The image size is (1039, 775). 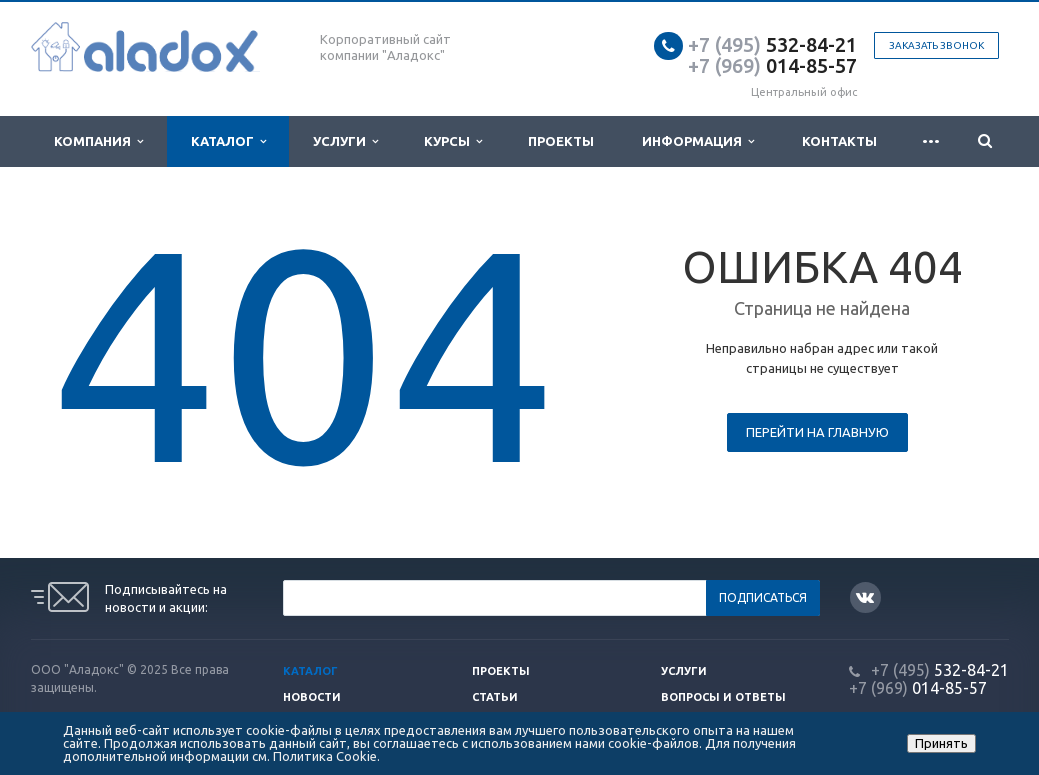 I want to click on 532-84-21, so click(x=772, y=44).